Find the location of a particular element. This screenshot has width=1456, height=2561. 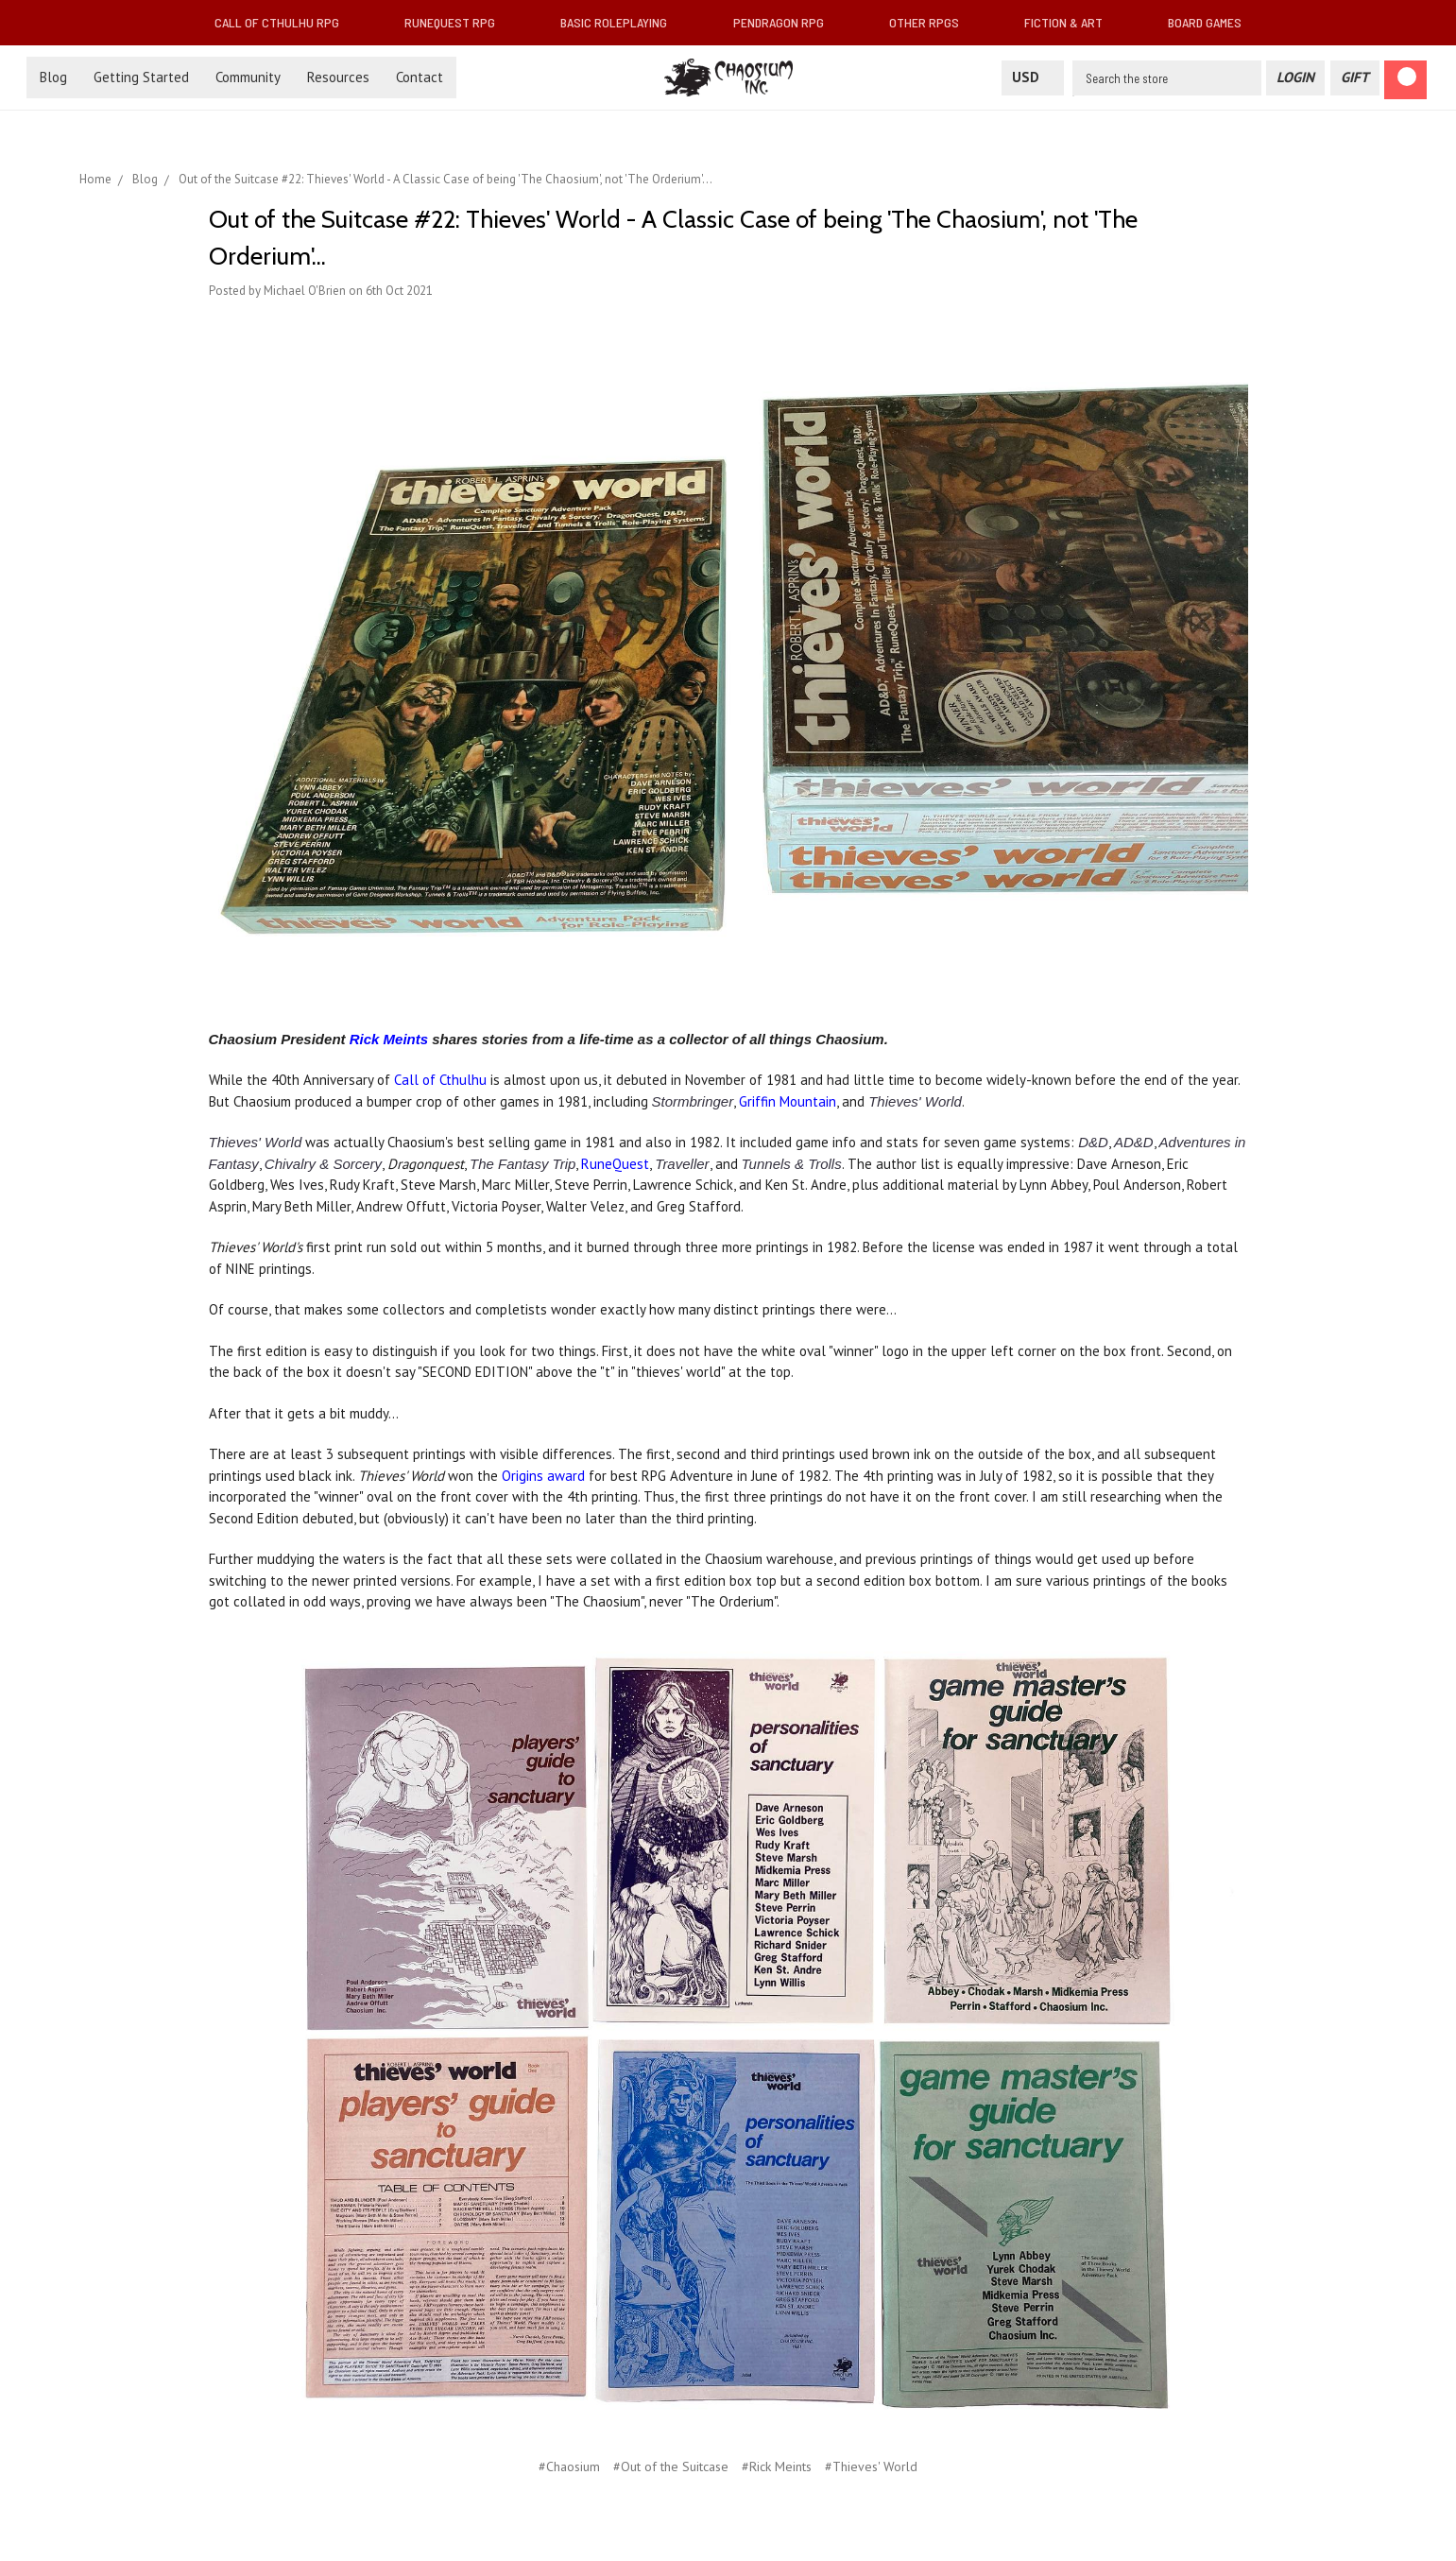

Pendragon RPG is located at coordinates (786, 22).